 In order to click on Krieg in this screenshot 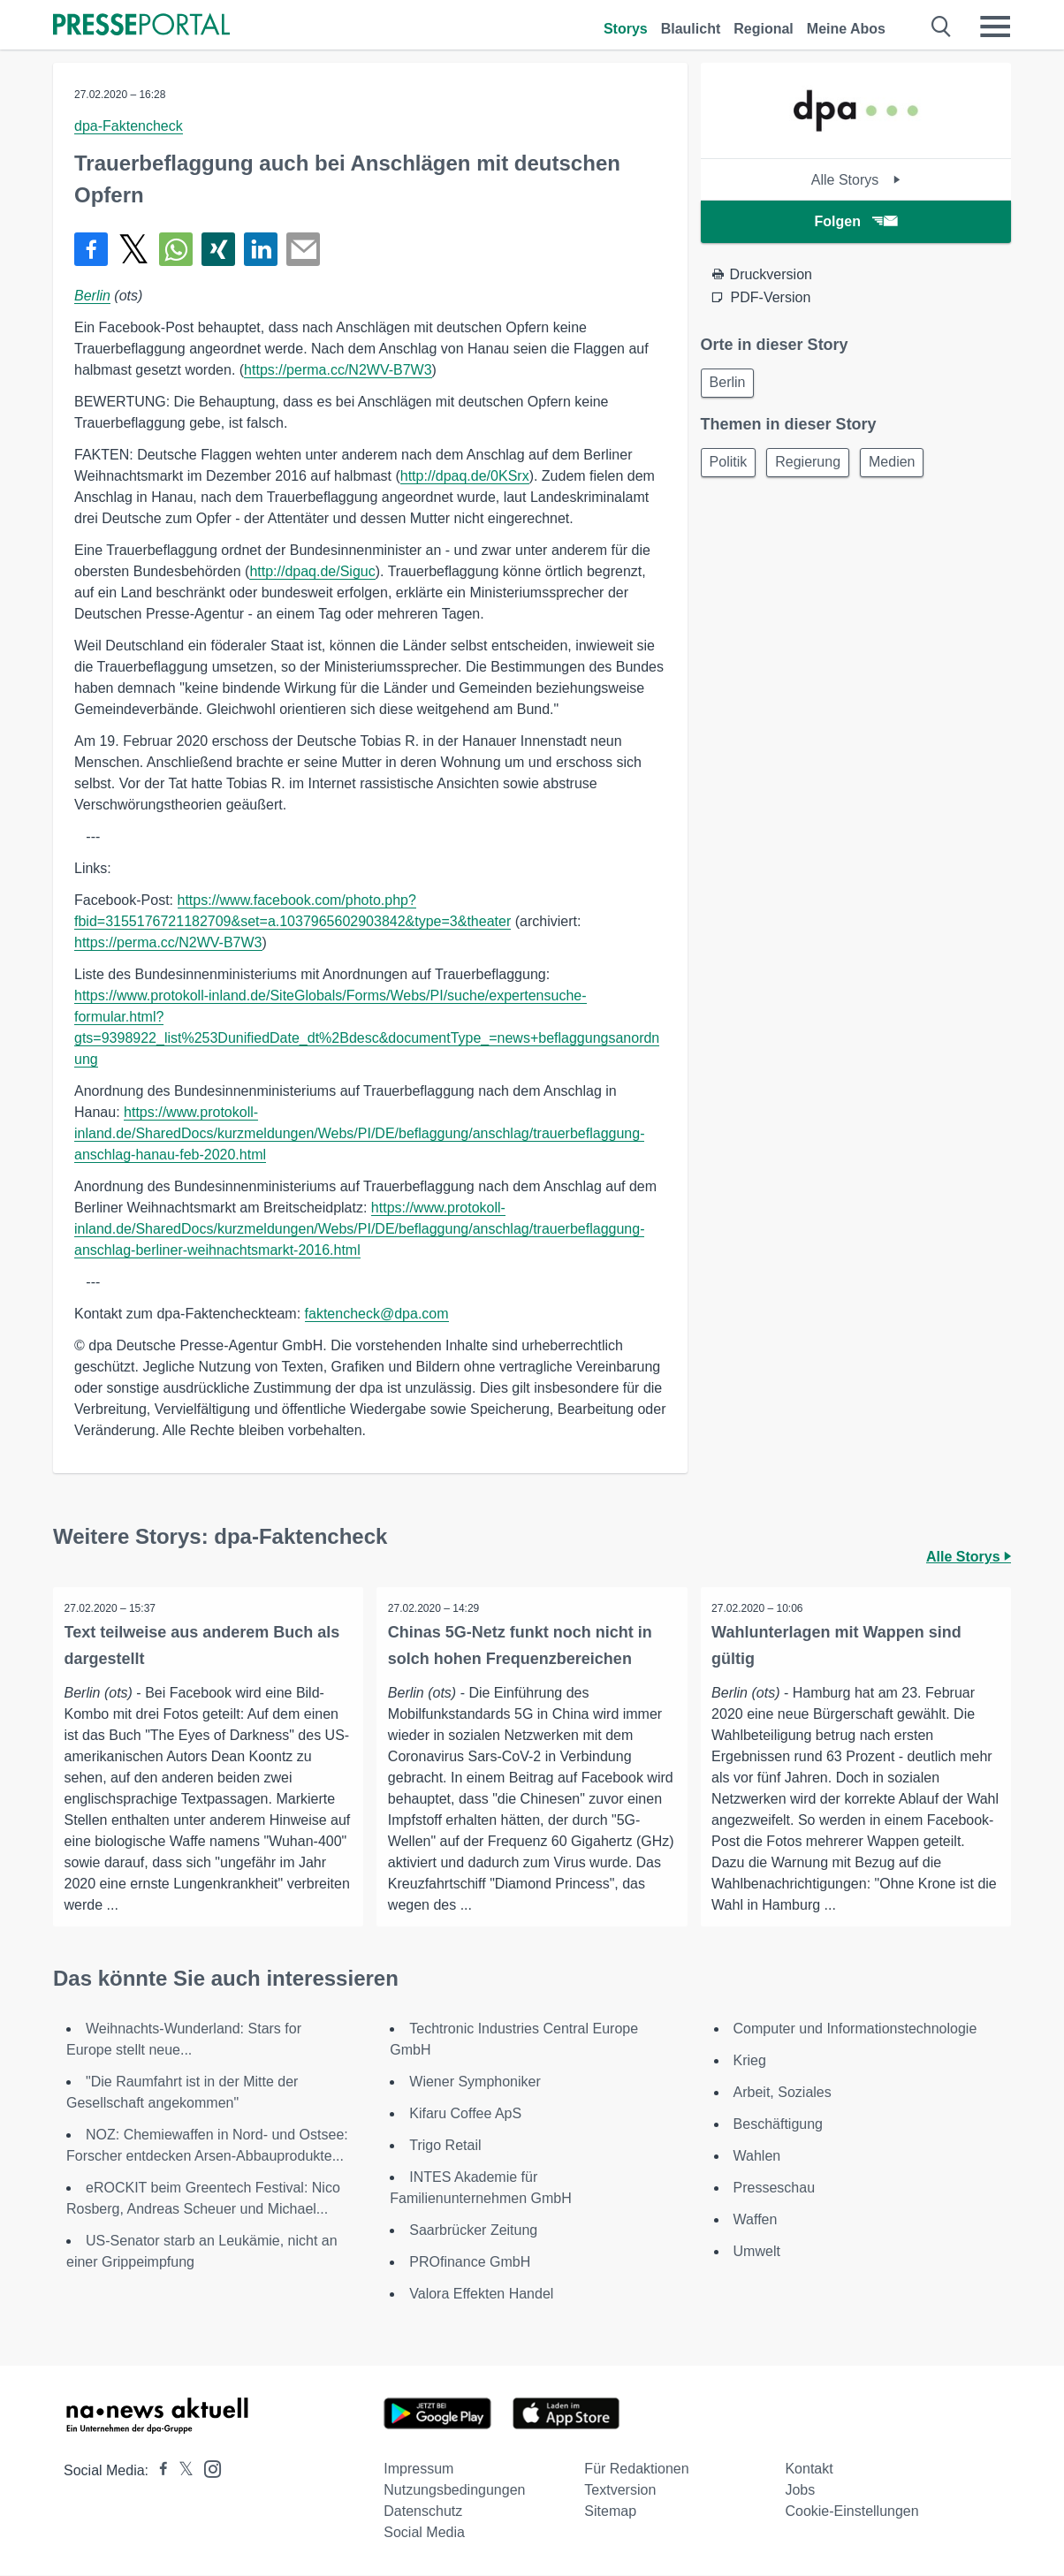, I will do `click(749, 2061)`.